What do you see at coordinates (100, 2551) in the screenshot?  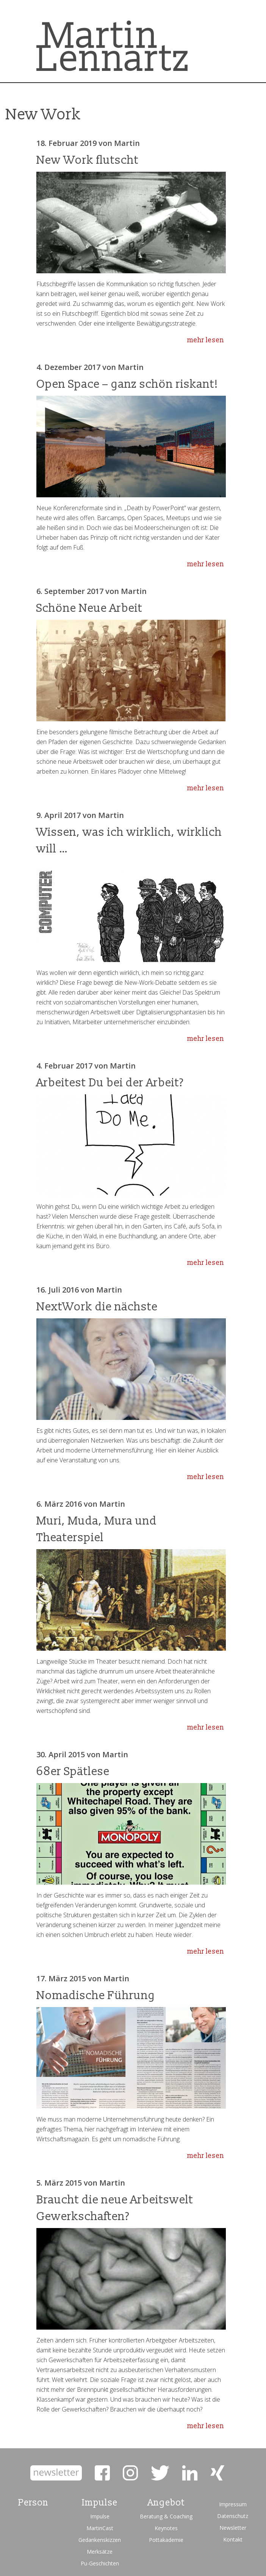 I see `Merksätze` at bounding box center [100, 2551].